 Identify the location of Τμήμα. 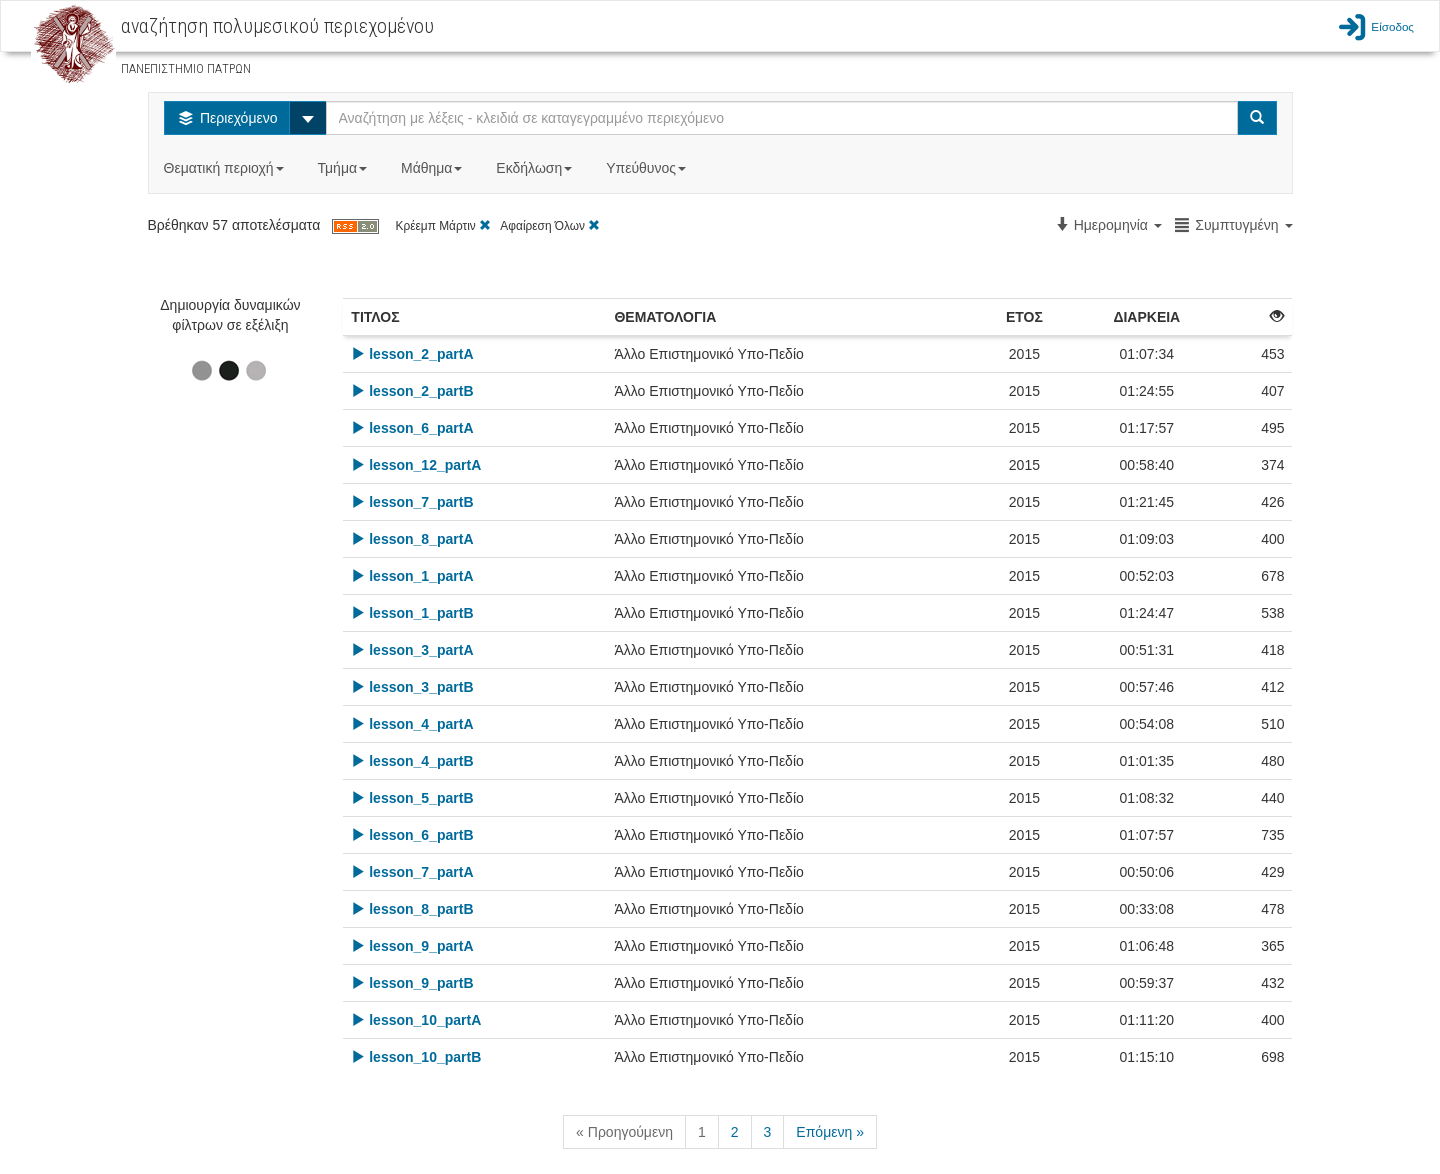
(344, 168).